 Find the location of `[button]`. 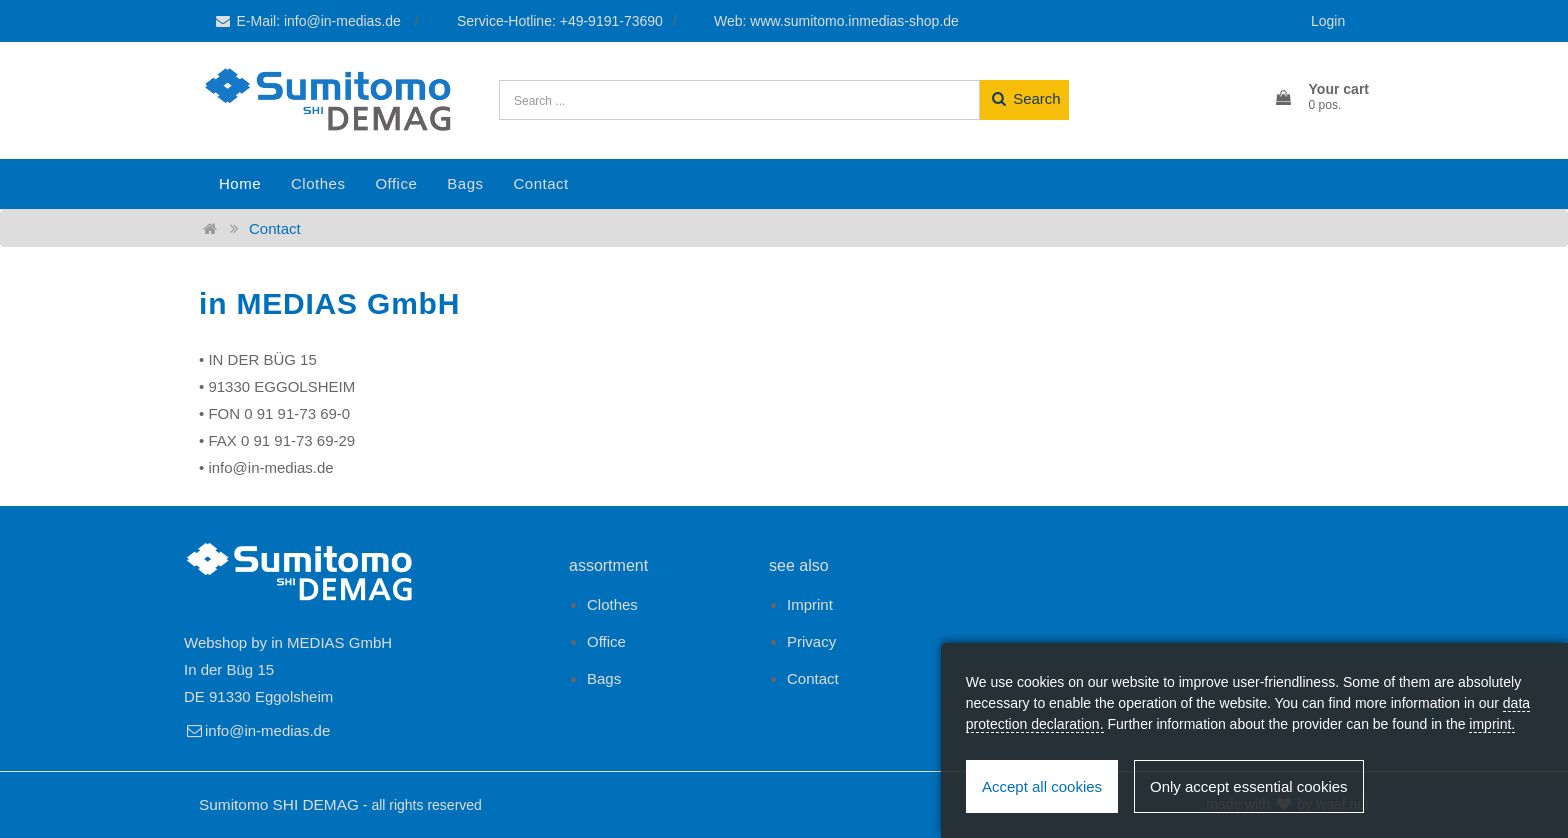

[button] is located at coordinates (1321, 98).